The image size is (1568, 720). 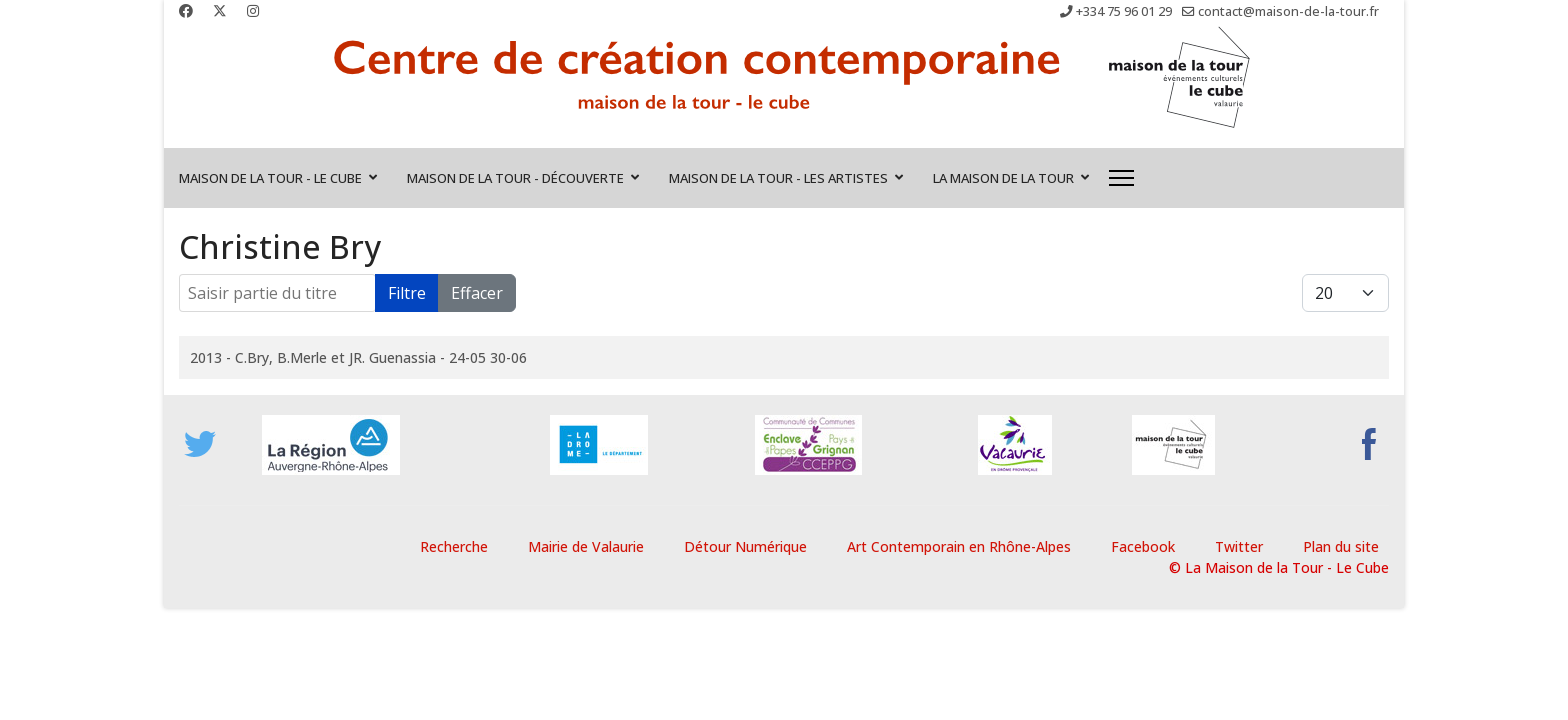 I want to click on contact@maison-de-la-tour.fr, so click(x=1288, y=11).